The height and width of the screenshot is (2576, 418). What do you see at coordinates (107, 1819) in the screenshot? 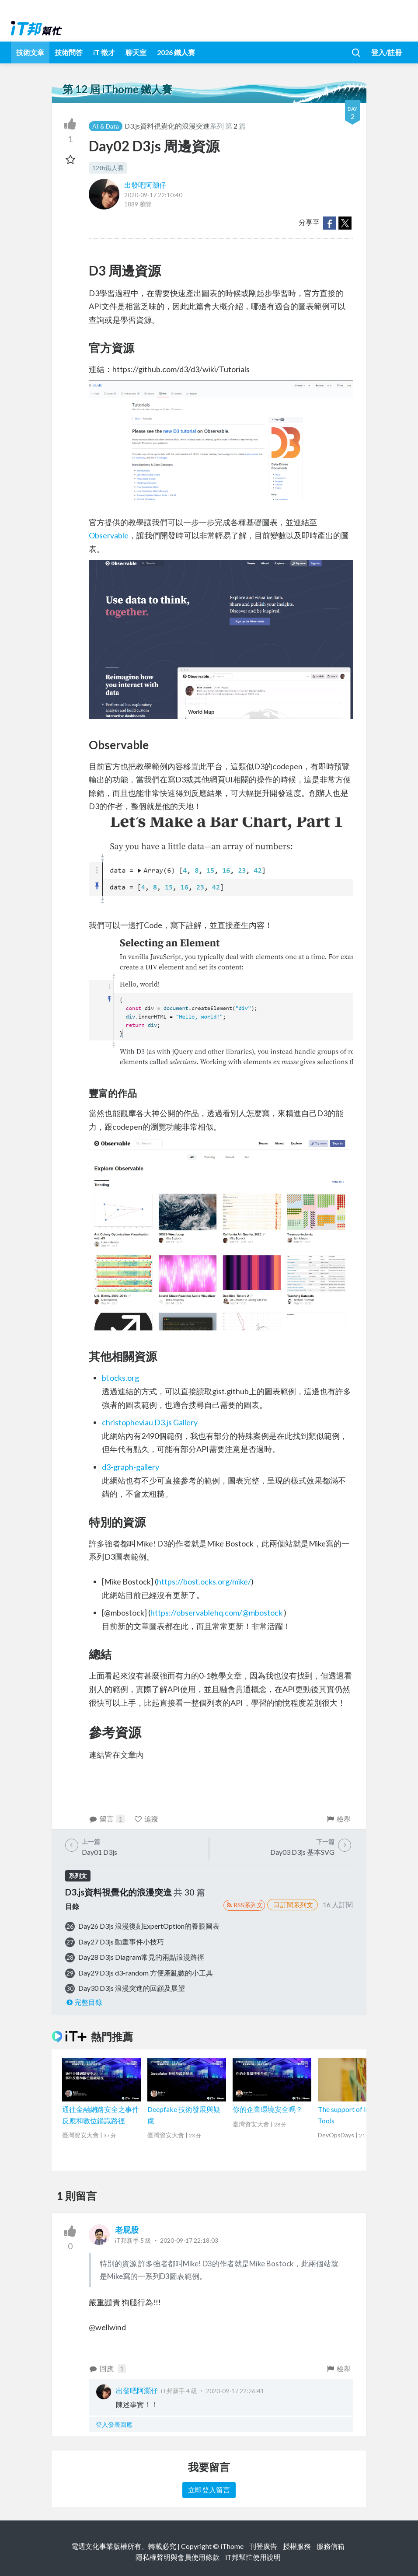
I see `留言` at bounding box center [107, 1819].